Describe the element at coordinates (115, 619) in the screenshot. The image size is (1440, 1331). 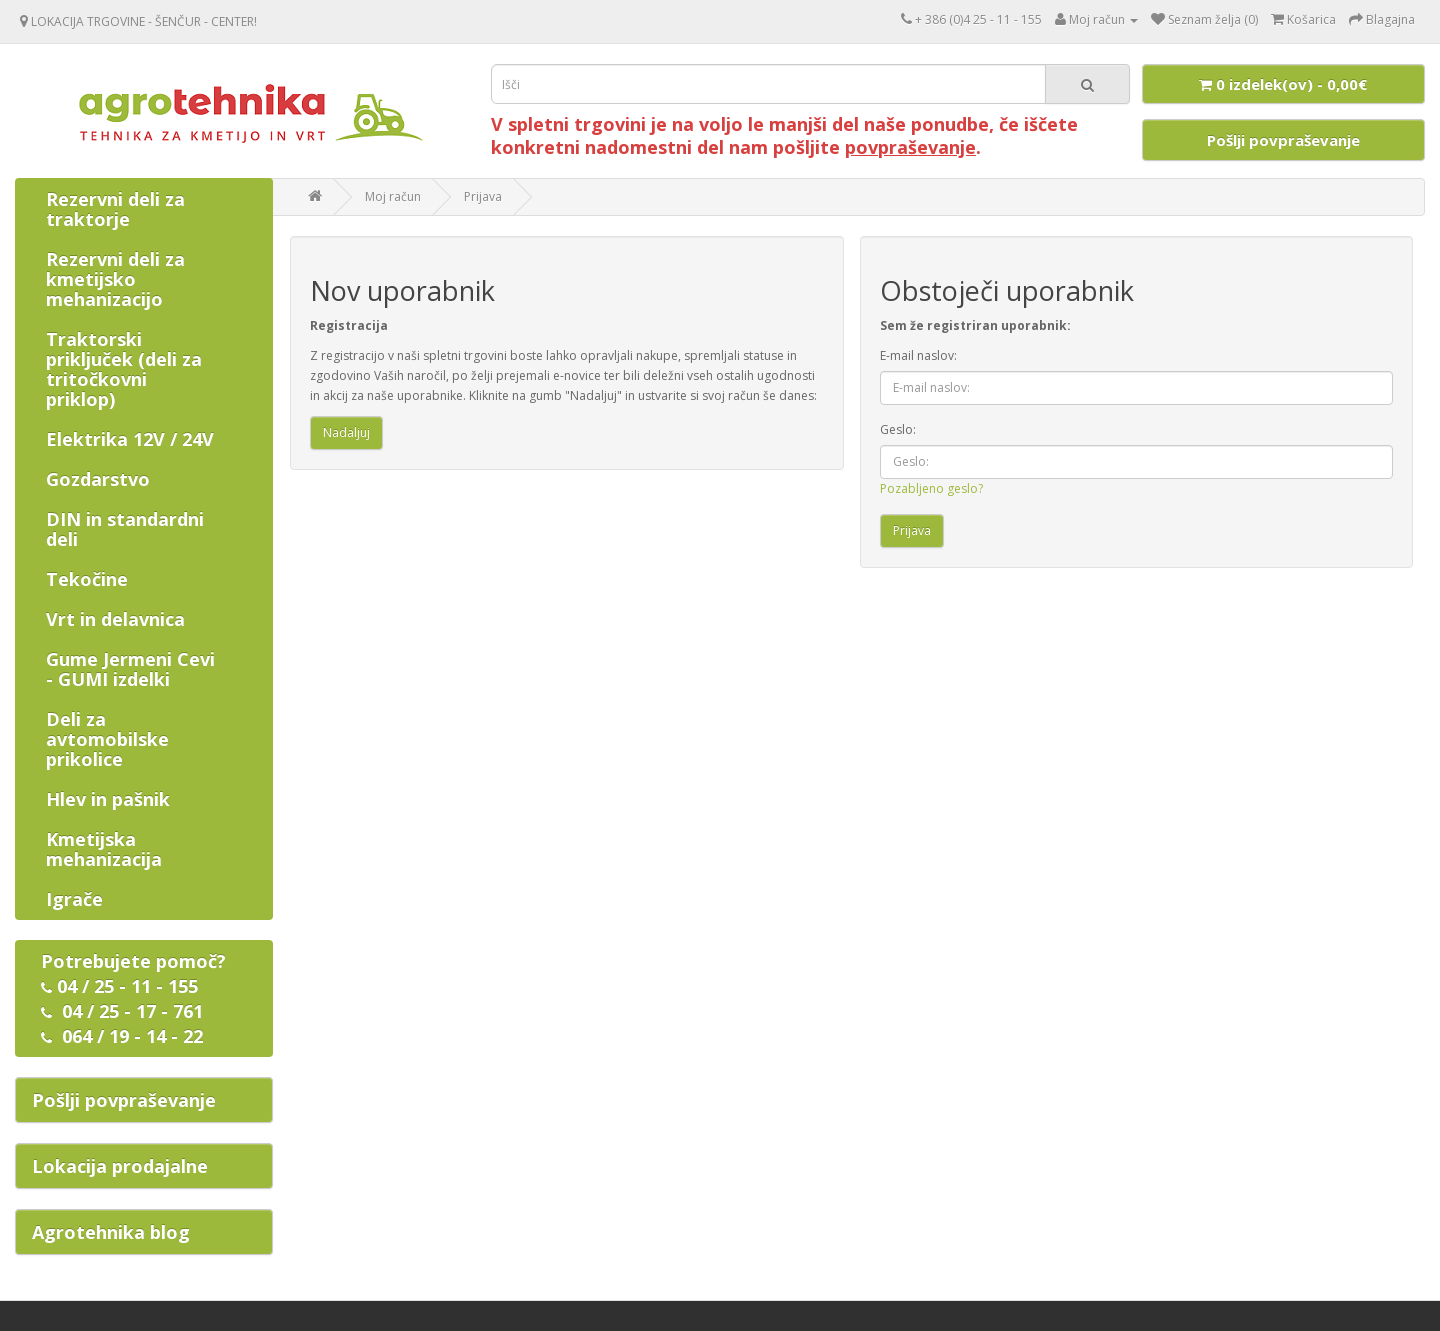
I see `Vrt in delavnica` at that location.